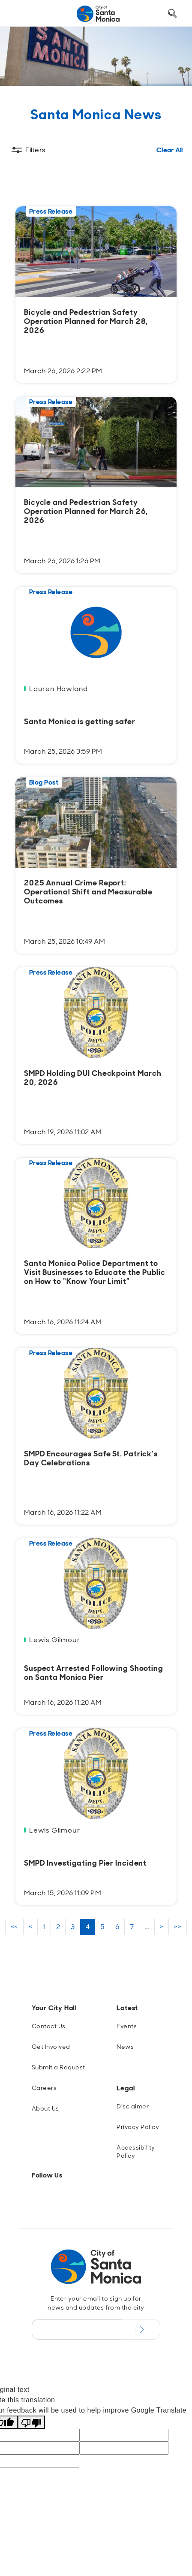 The height and width of the screenshot is (2576, 192). Describe the element at coordinates (73, 2196) in the screenshot. I see `[Twitter]` at that location.